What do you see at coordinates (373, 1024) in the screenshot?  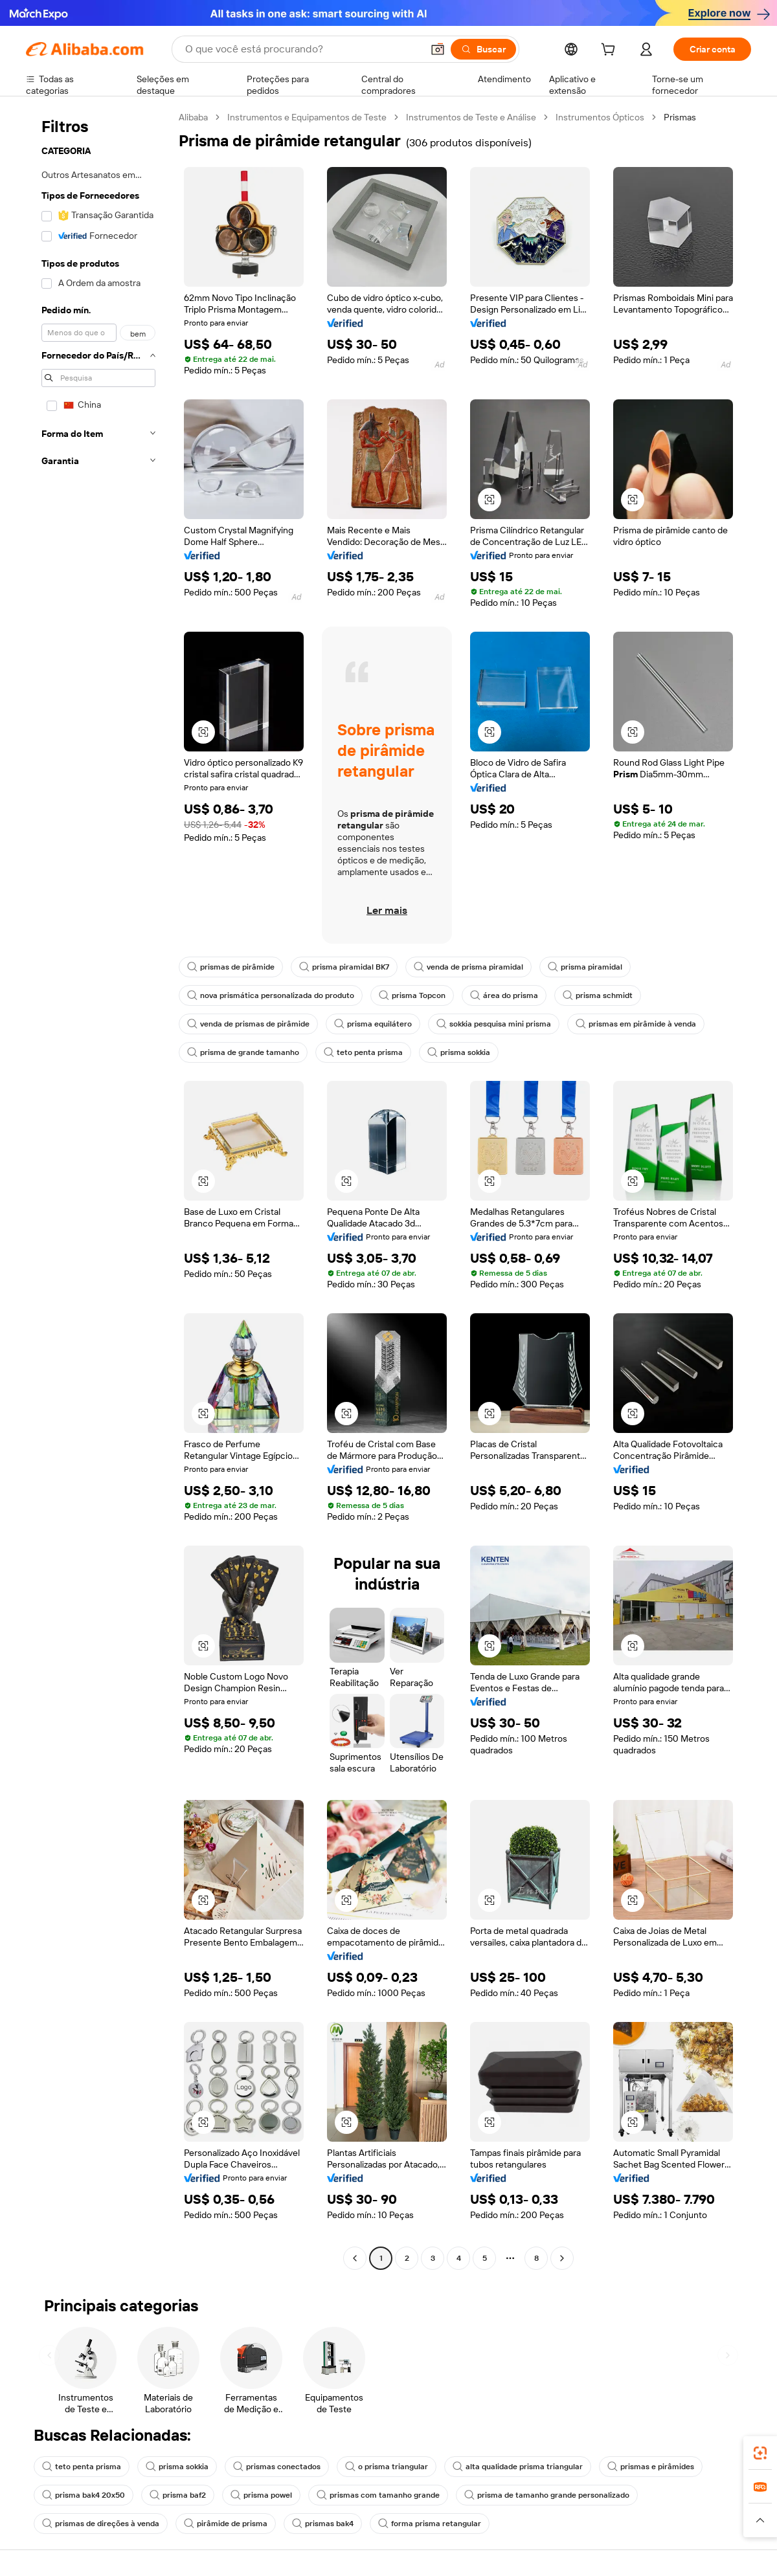 I see `prisma equilátero` at bounding box center [373, 1024].